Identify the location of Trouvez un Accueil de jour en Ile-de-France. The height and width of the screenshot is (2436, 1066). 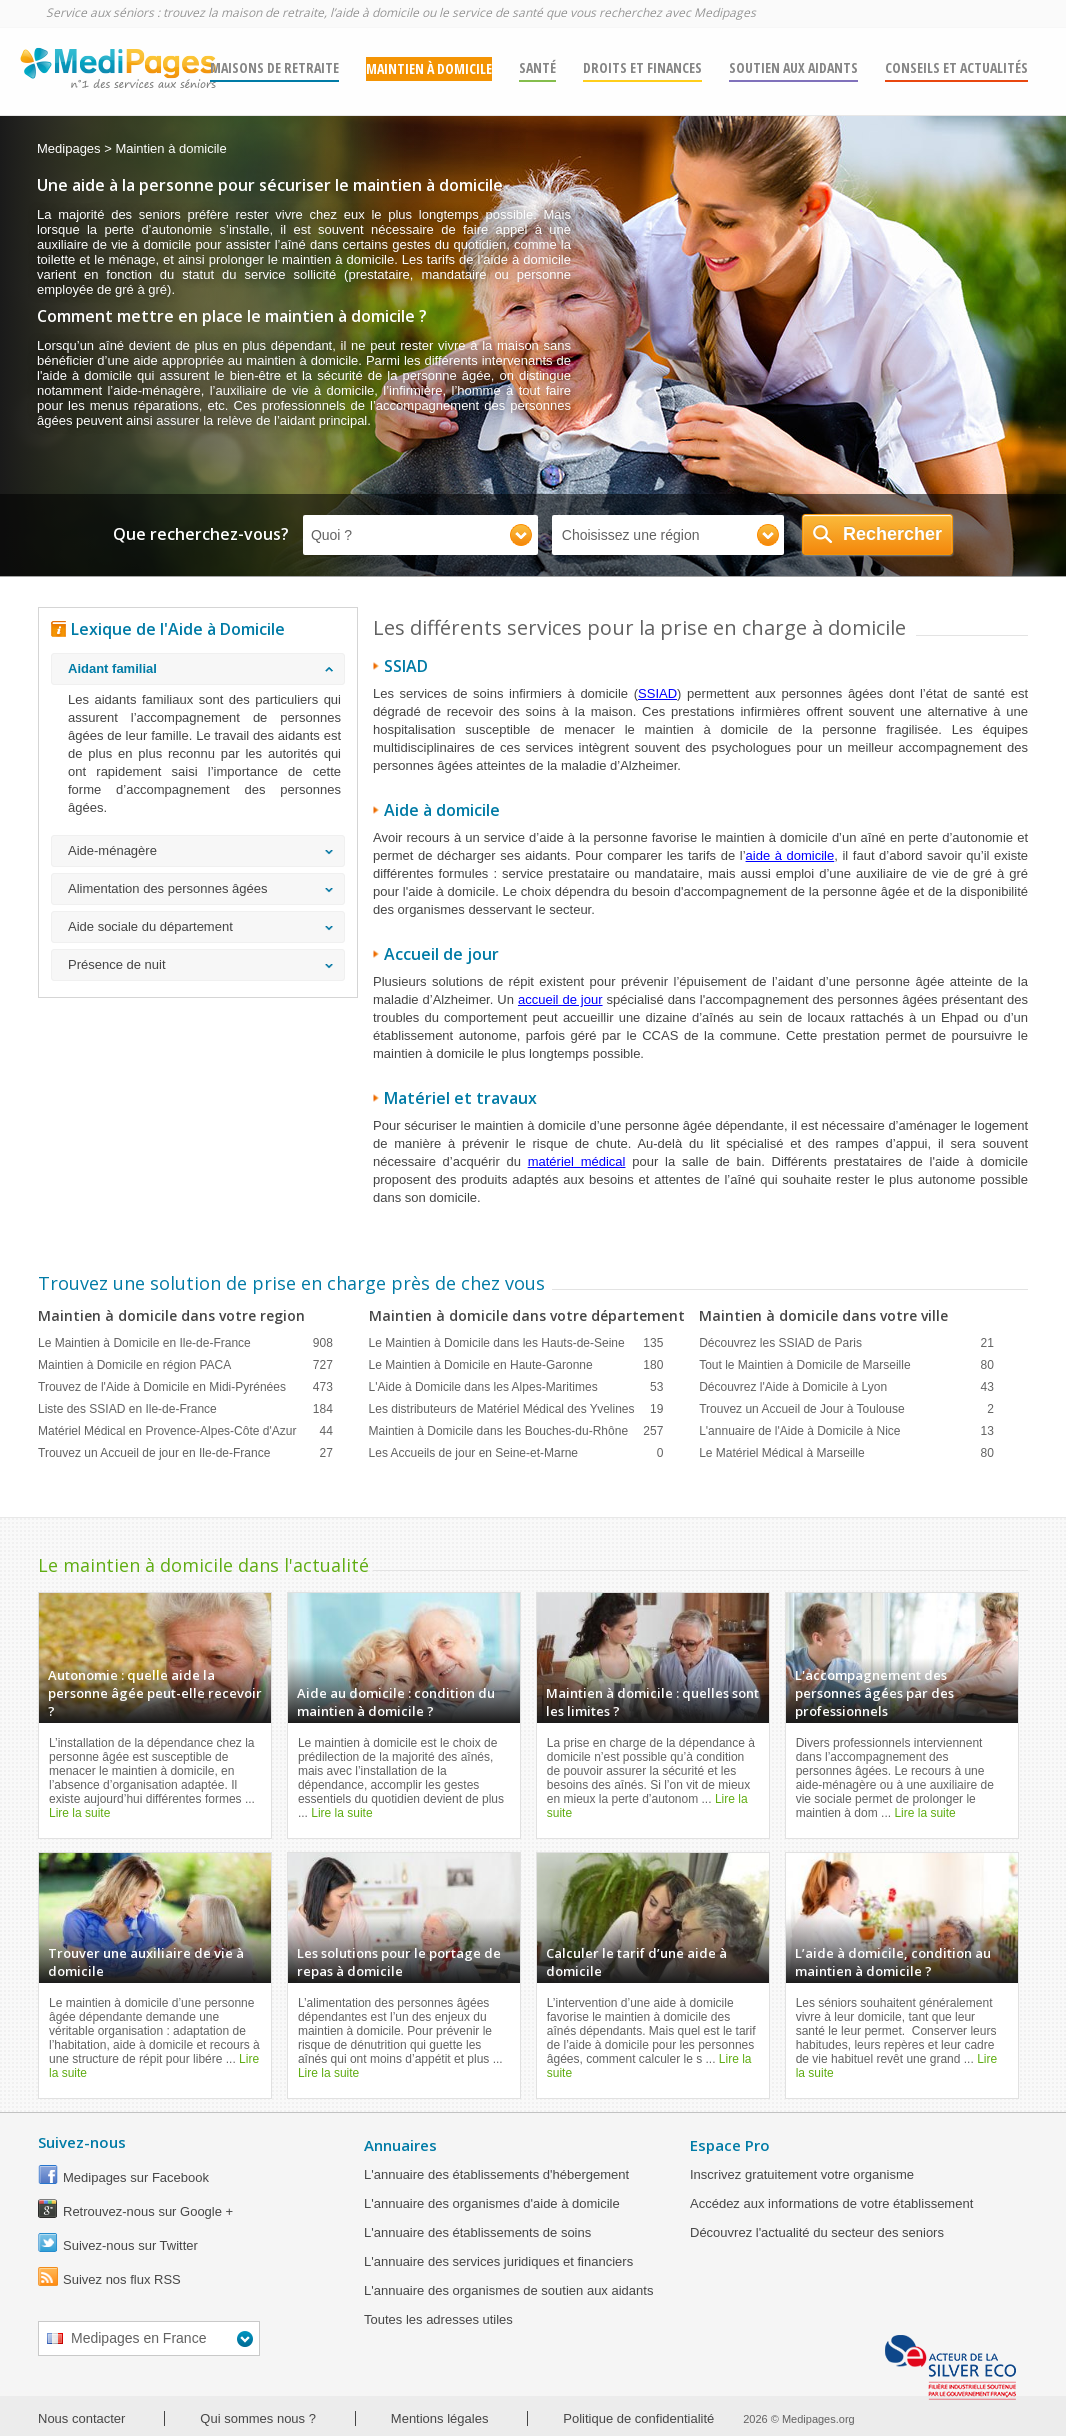
(185, 1453).